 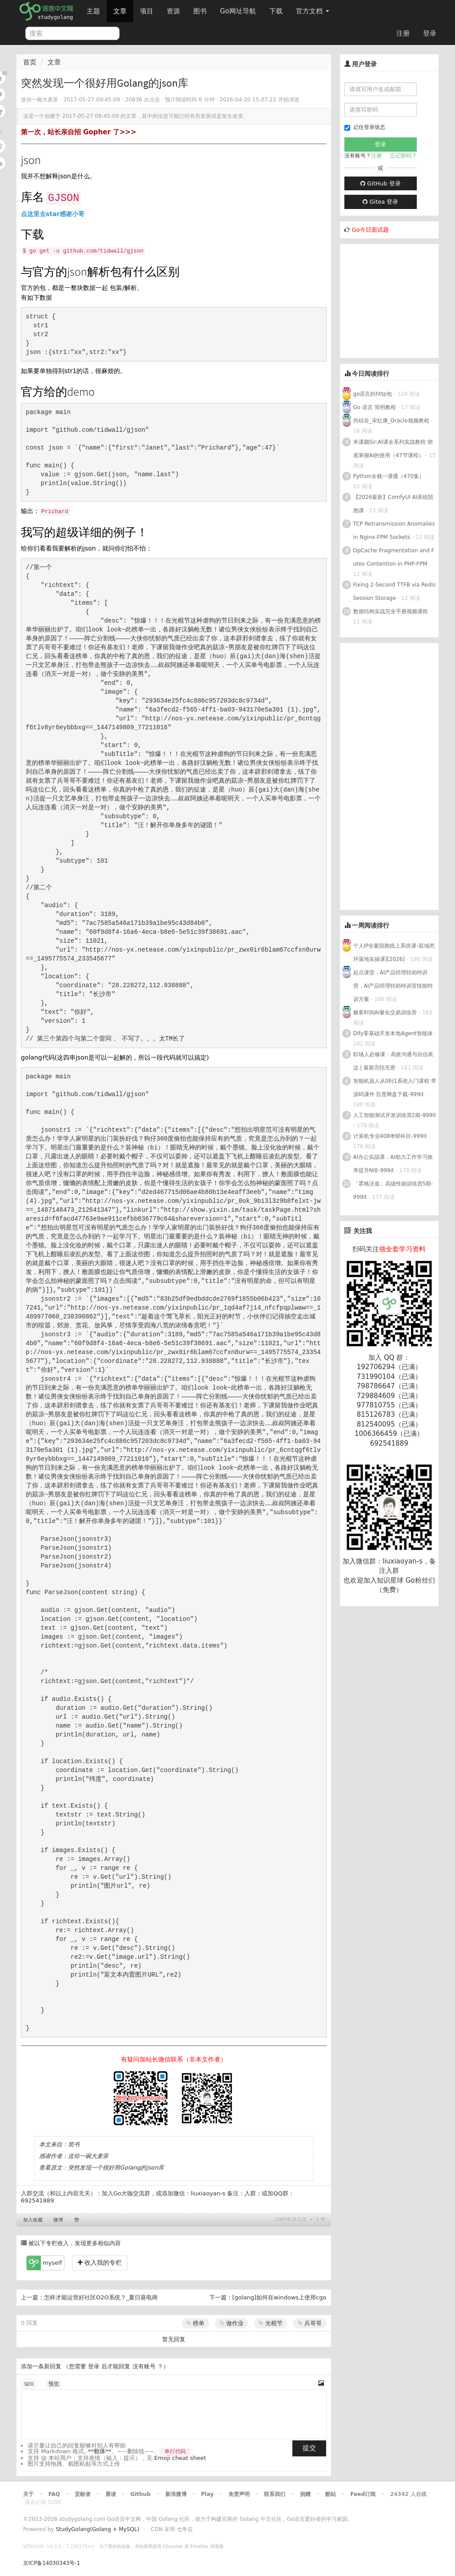 I want to click on 【2026最新】ComfyUI AI系统陪跑课, so click(x=393, y=504).